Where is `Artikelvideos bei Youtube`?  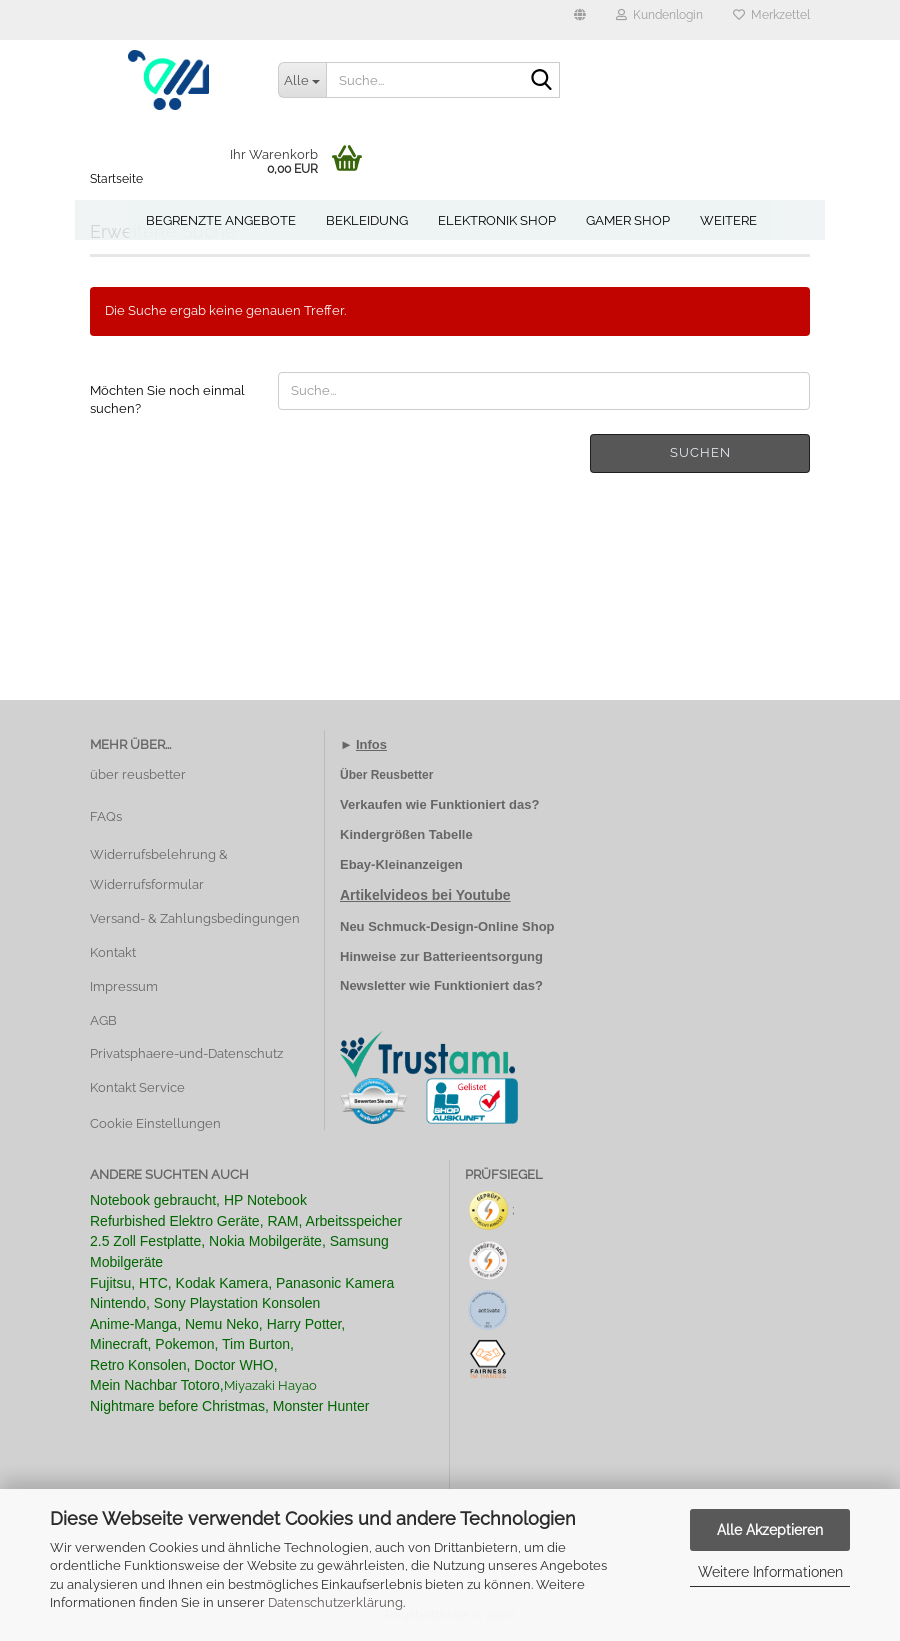 Artikelvideos bei Youtube is located at coordinates (425, 895).